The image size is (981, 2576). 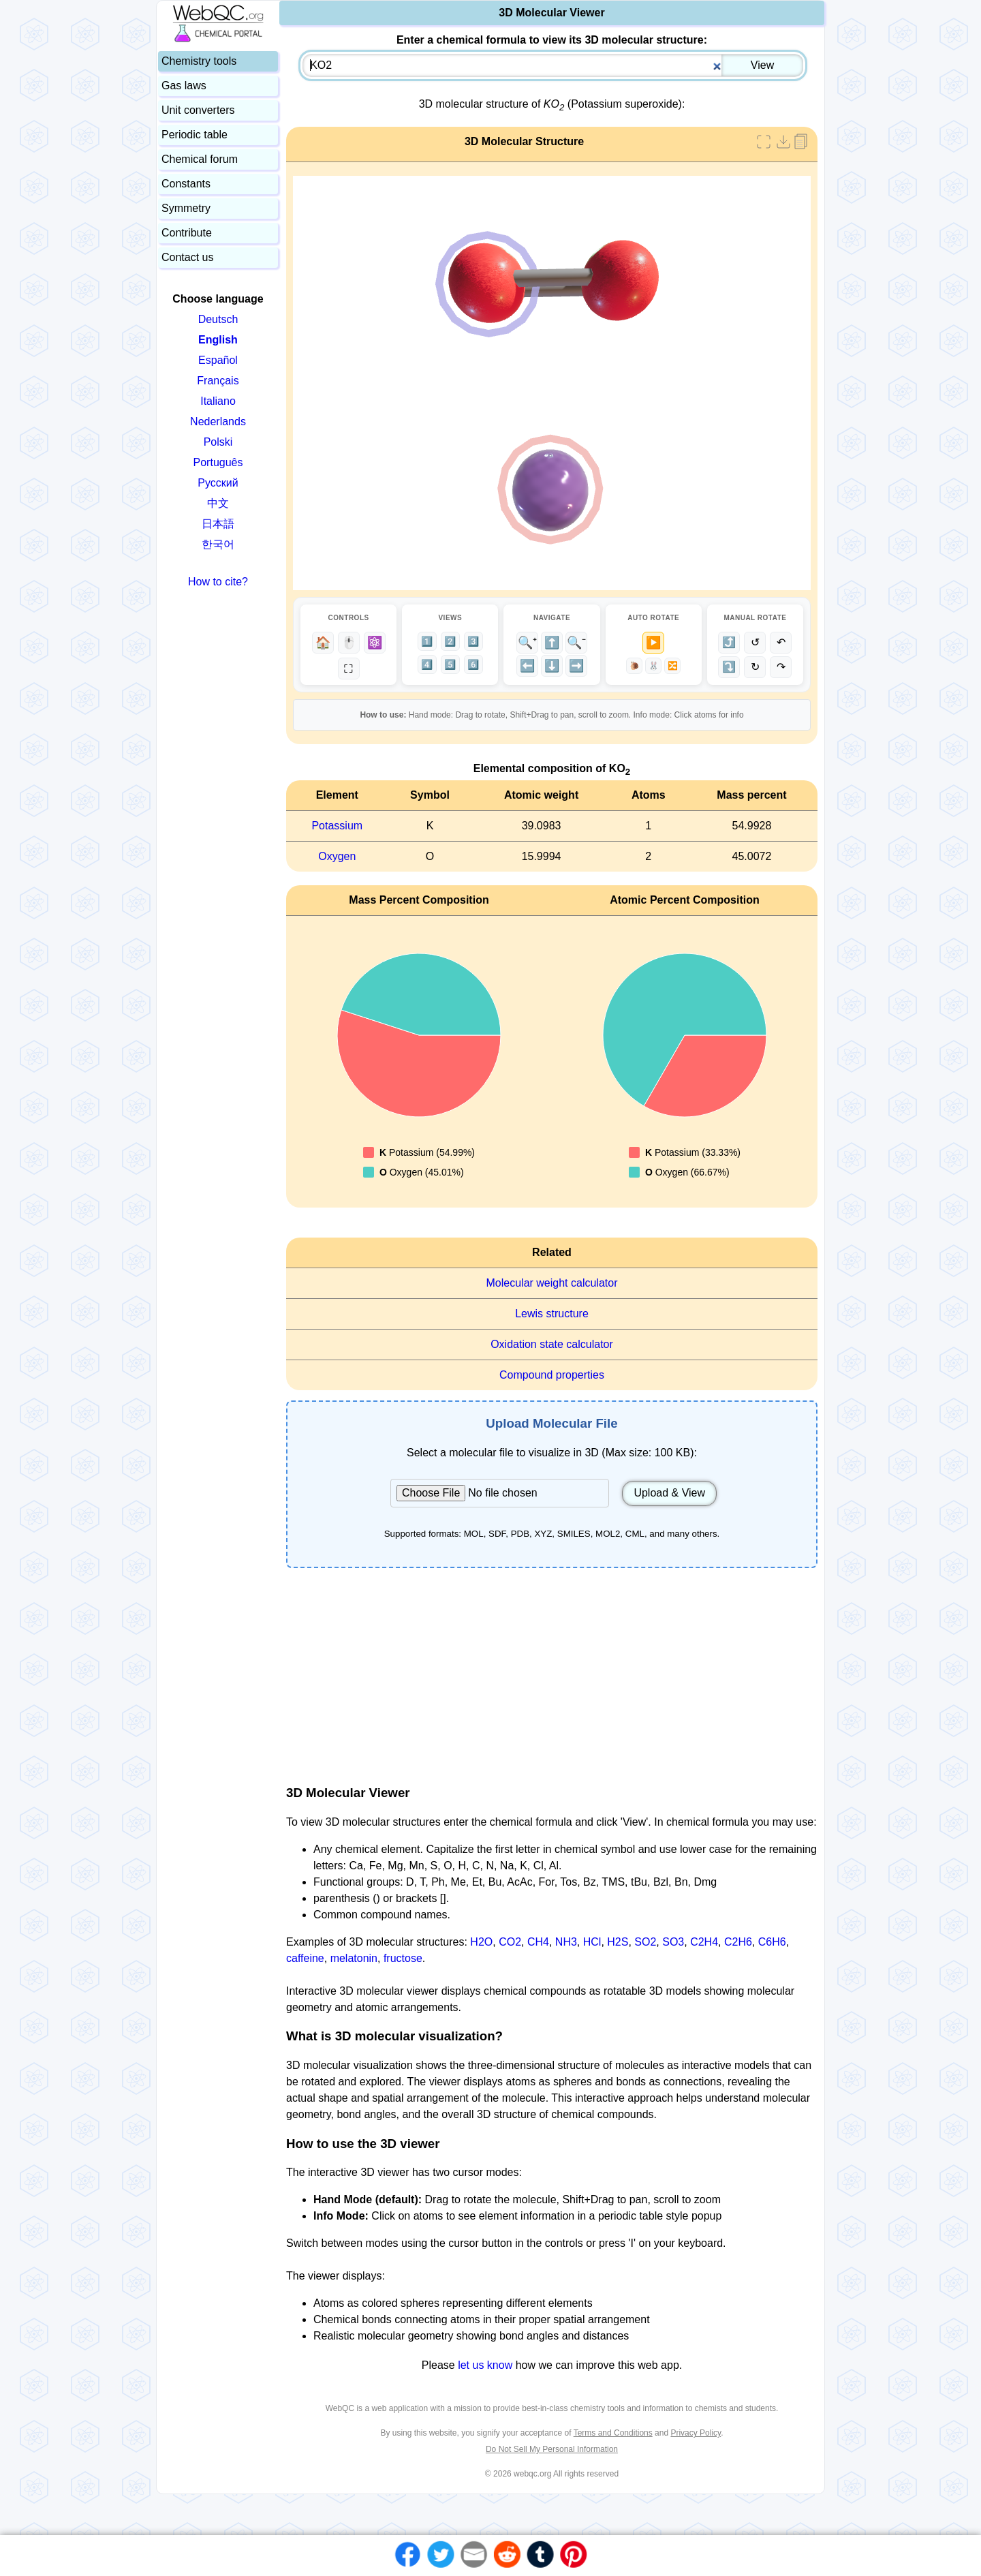 I want to click on melatonin, so click(x=353, y=1958).